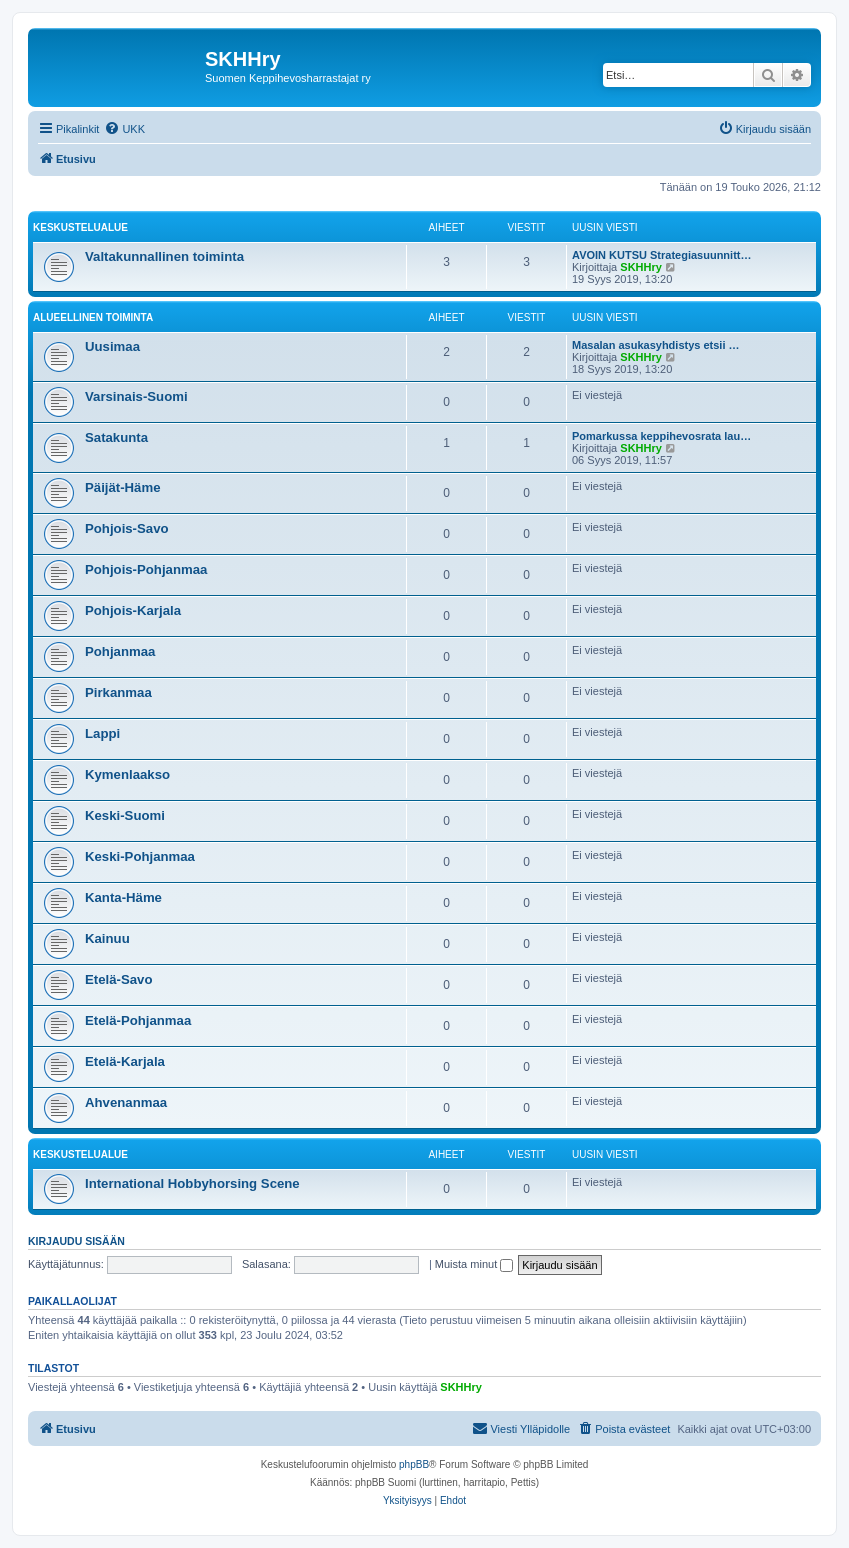  I want to click on Lappi, so click(102, 733).